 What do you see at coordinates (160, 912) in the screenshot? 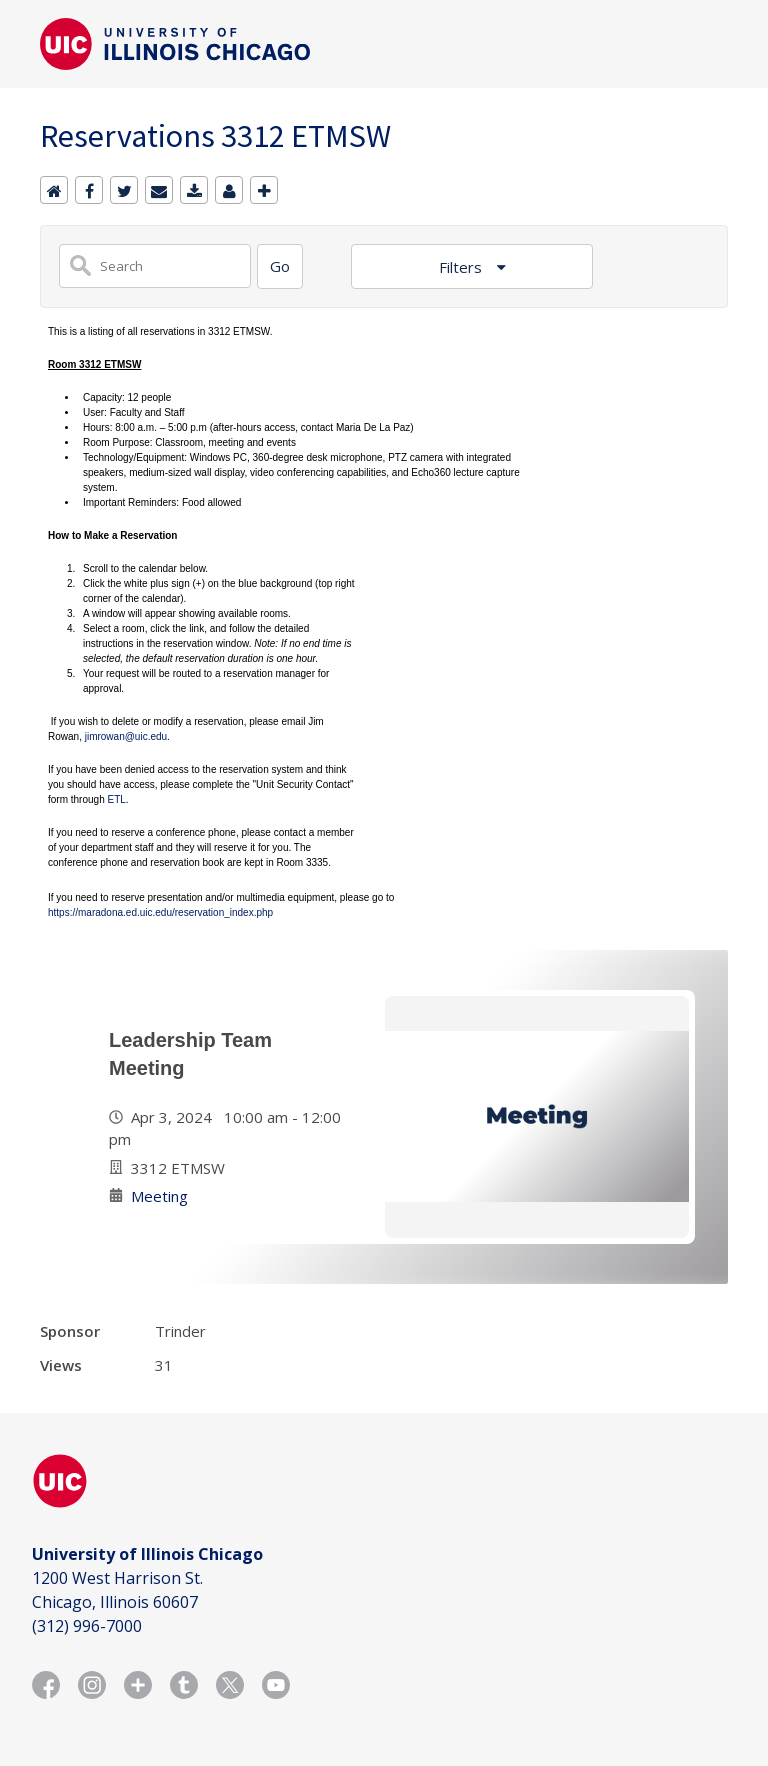
I see `https://maradona.ed.uic.edu/reservation_index.php` at bounding box center [160, 912].